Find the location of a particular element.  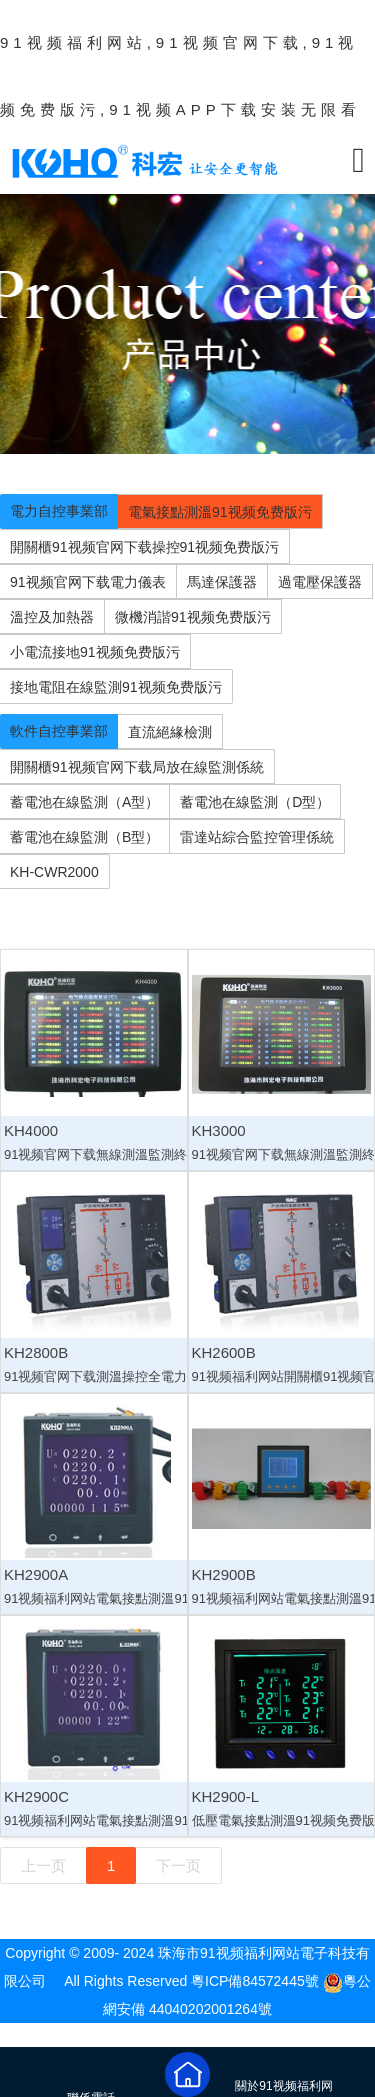

馬達保護器 is located at coordinates (222, 582).